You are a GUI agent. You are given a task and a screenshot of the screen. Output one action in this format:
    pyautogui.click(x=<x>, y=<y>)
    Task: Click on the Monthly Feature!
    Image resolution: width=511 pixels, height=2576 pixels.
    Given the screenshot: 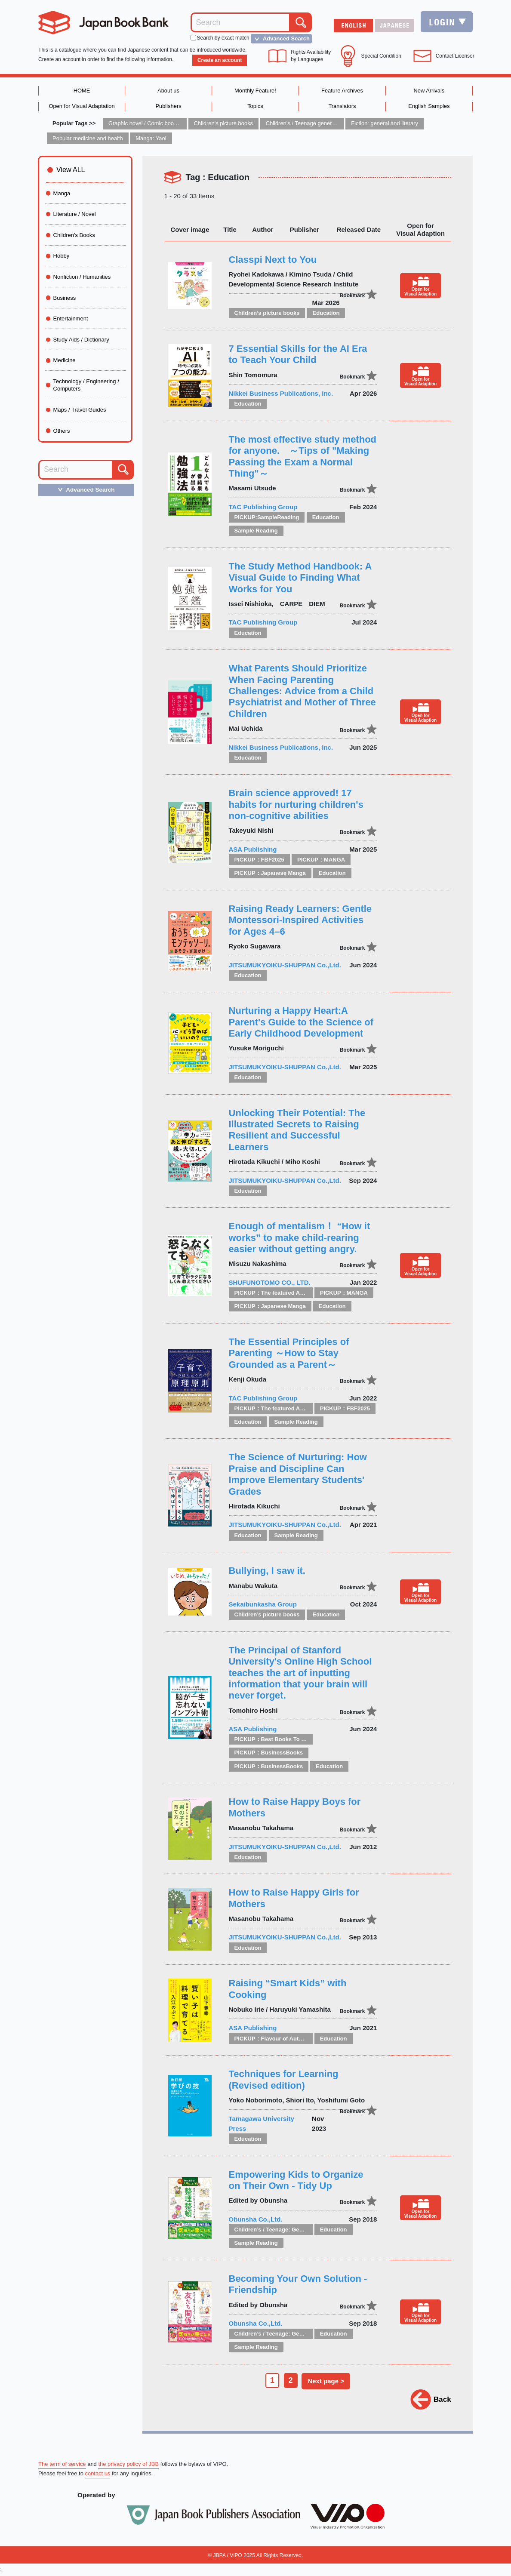 What is the action you would take?
    pyautogui.click(x=255, y=90)
    